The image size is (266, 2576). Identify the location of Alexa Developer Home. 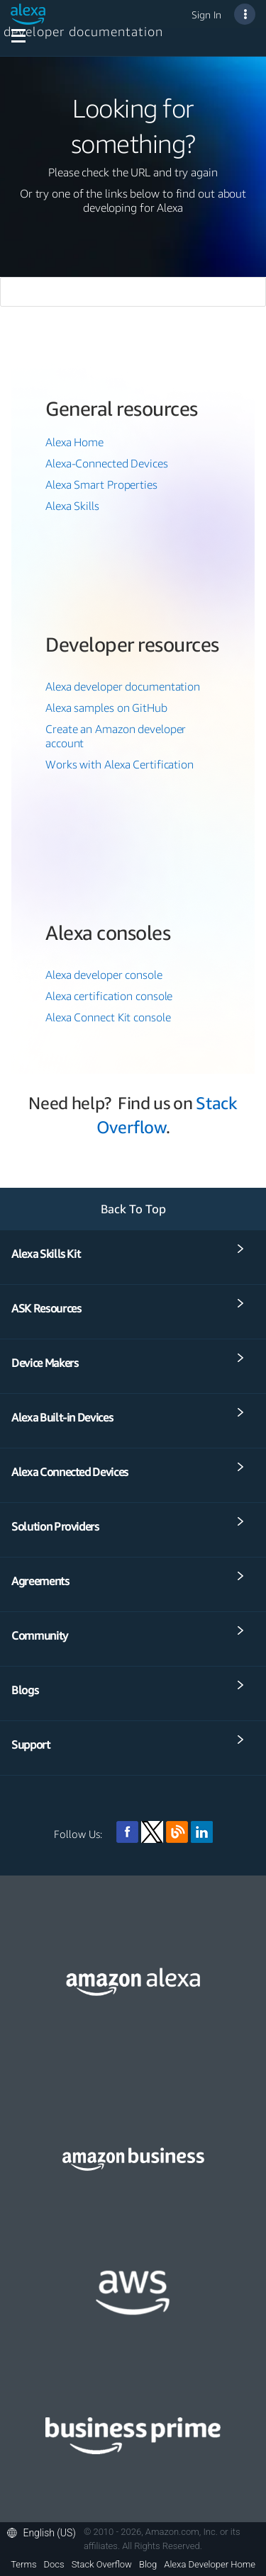
(209, 2565).